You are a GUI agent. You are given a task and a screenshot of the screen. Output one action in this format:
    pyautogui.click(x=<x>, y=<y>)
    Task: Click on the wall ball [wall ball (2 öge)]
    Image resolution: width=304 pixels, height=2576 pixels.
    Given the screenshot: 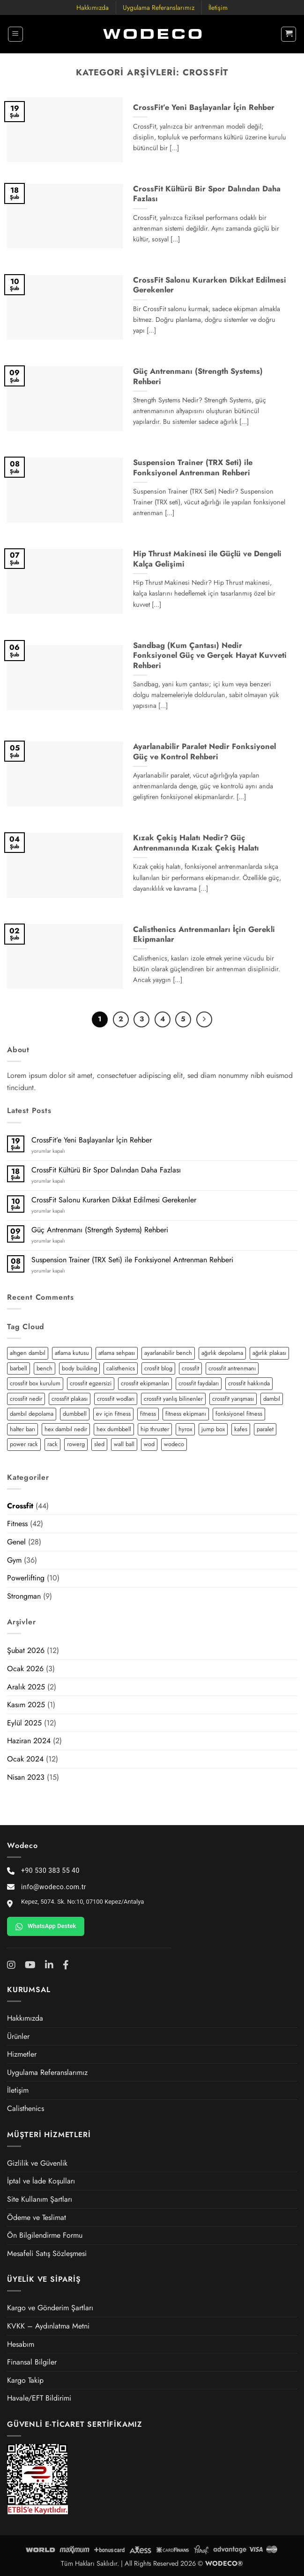 What is the action you would take?
    pyautogui.click(x=124, y=1444)
    